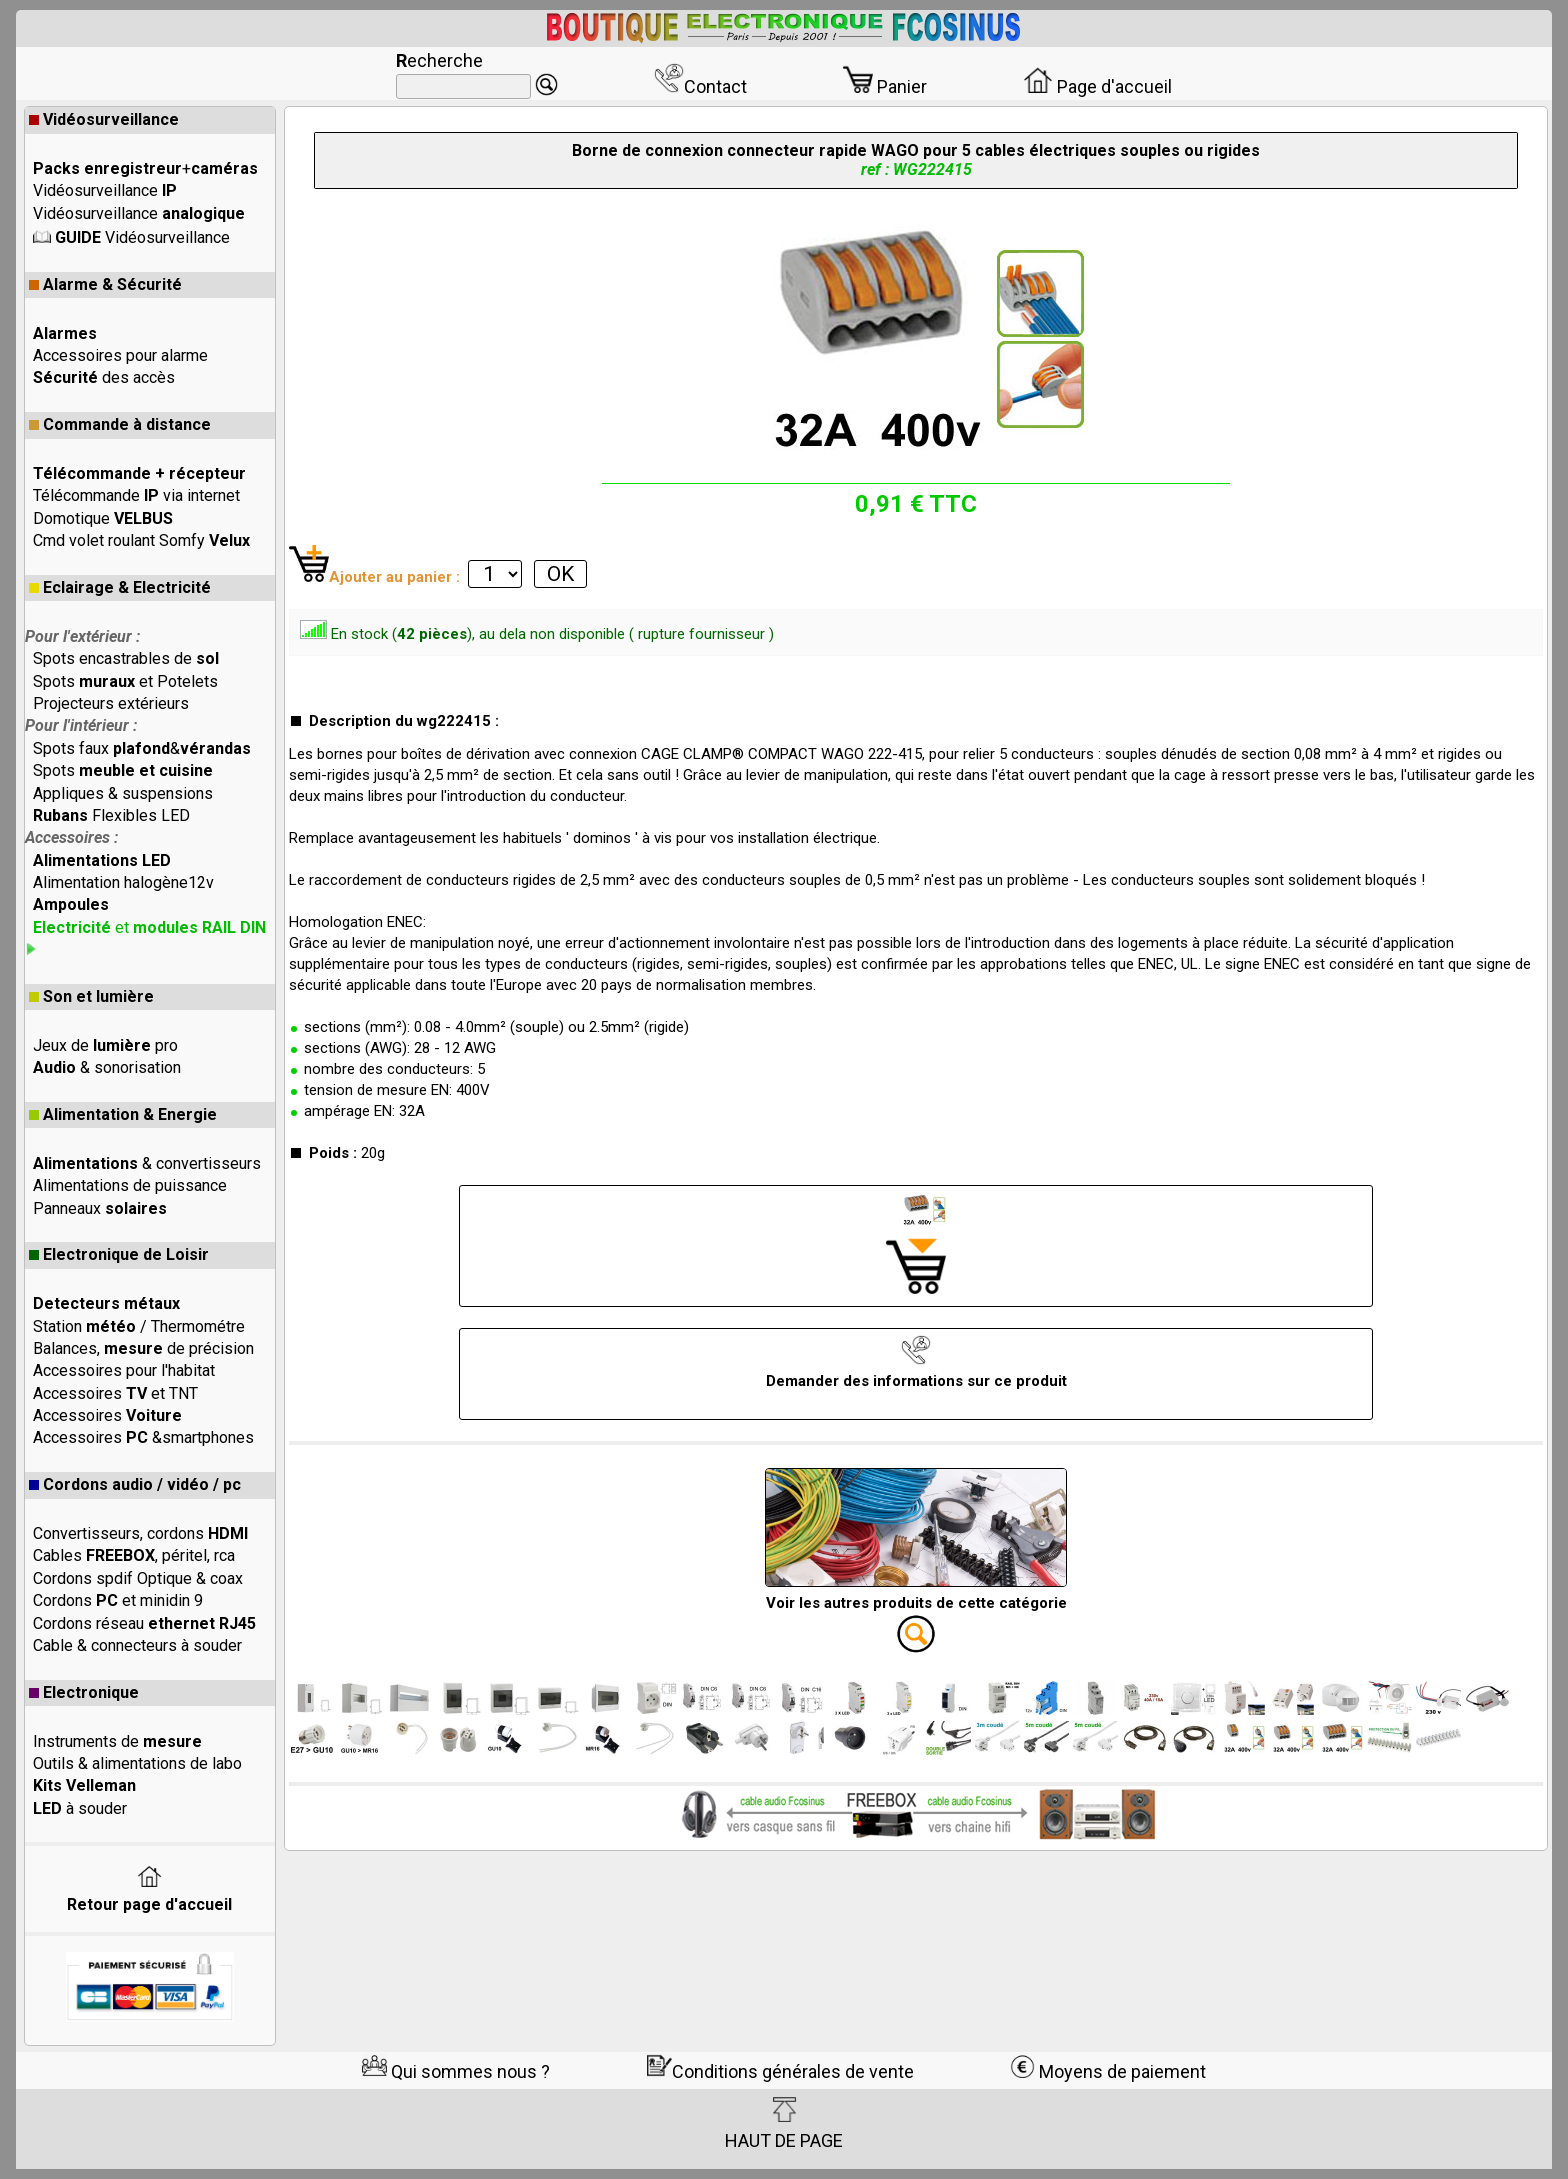  What do you see at coordinates (137, 1645) in the screenshot?
I see `Cable & connecteurs à souder` at bounding box center [137, 1645].